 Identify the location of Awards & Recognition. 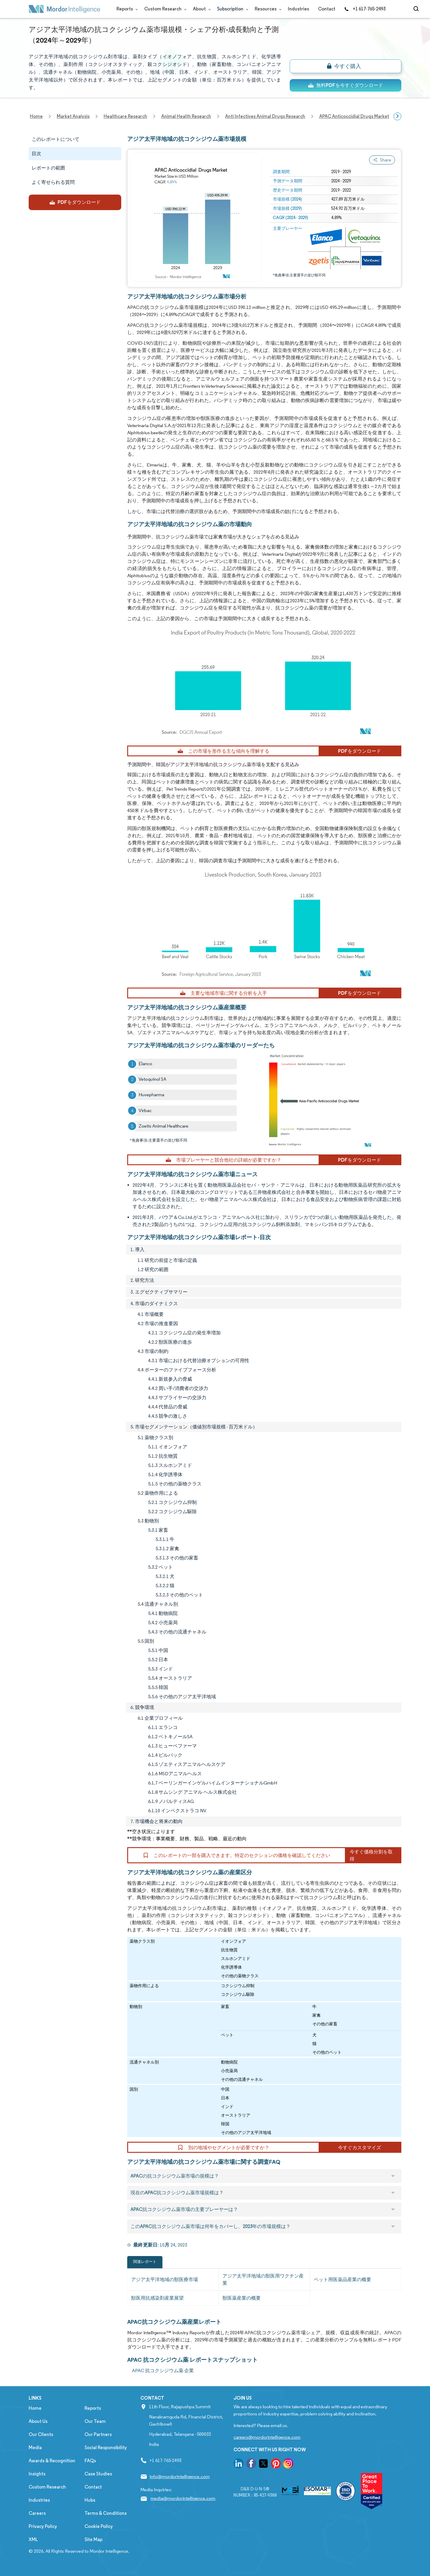
(52, 2460).